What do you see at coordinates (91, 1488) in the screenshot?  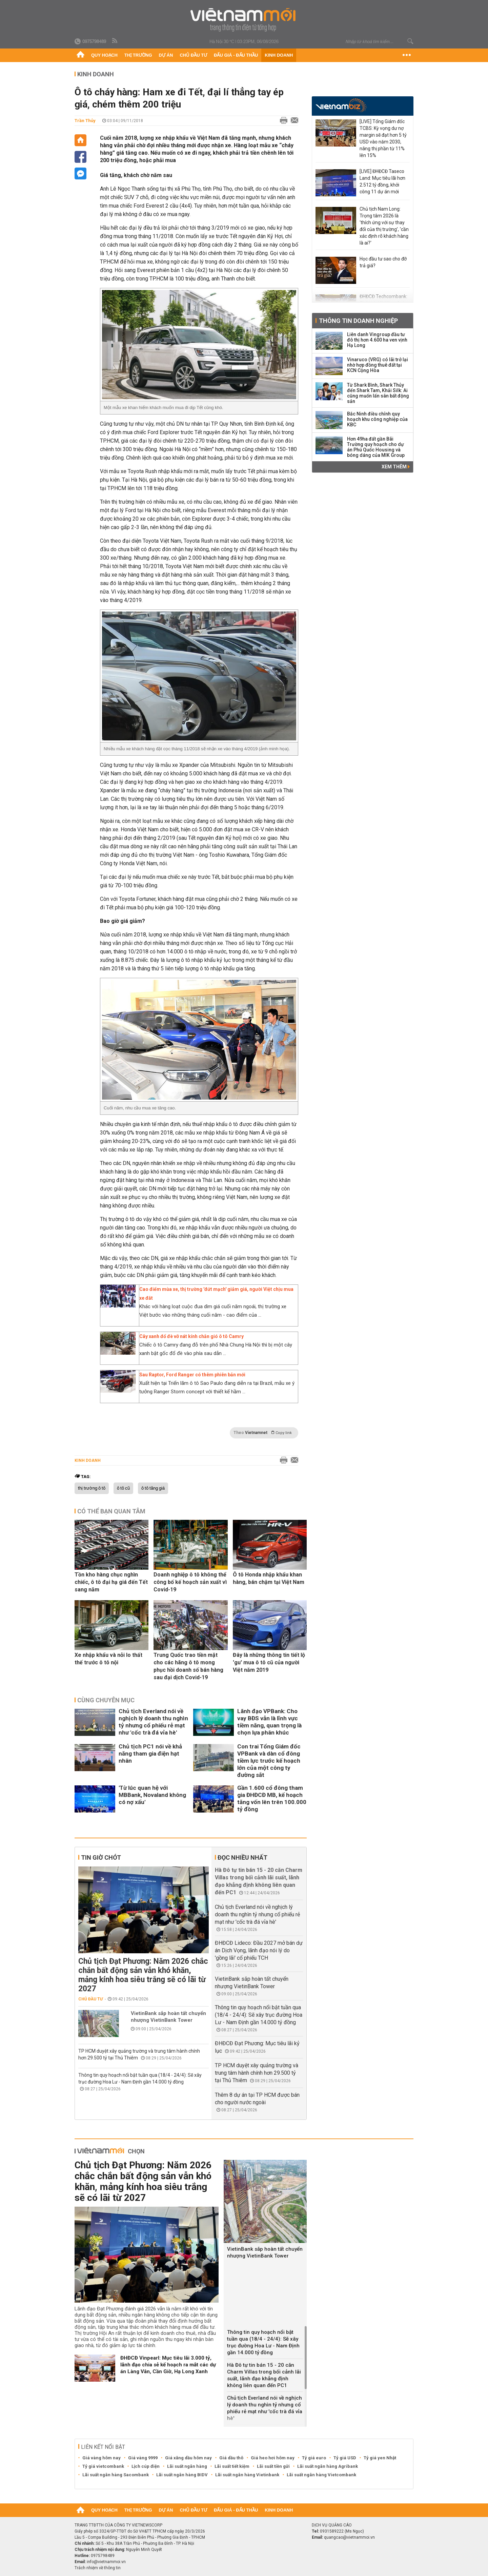 I see `thị trường ô tô` at bounding box center [91, 1488].